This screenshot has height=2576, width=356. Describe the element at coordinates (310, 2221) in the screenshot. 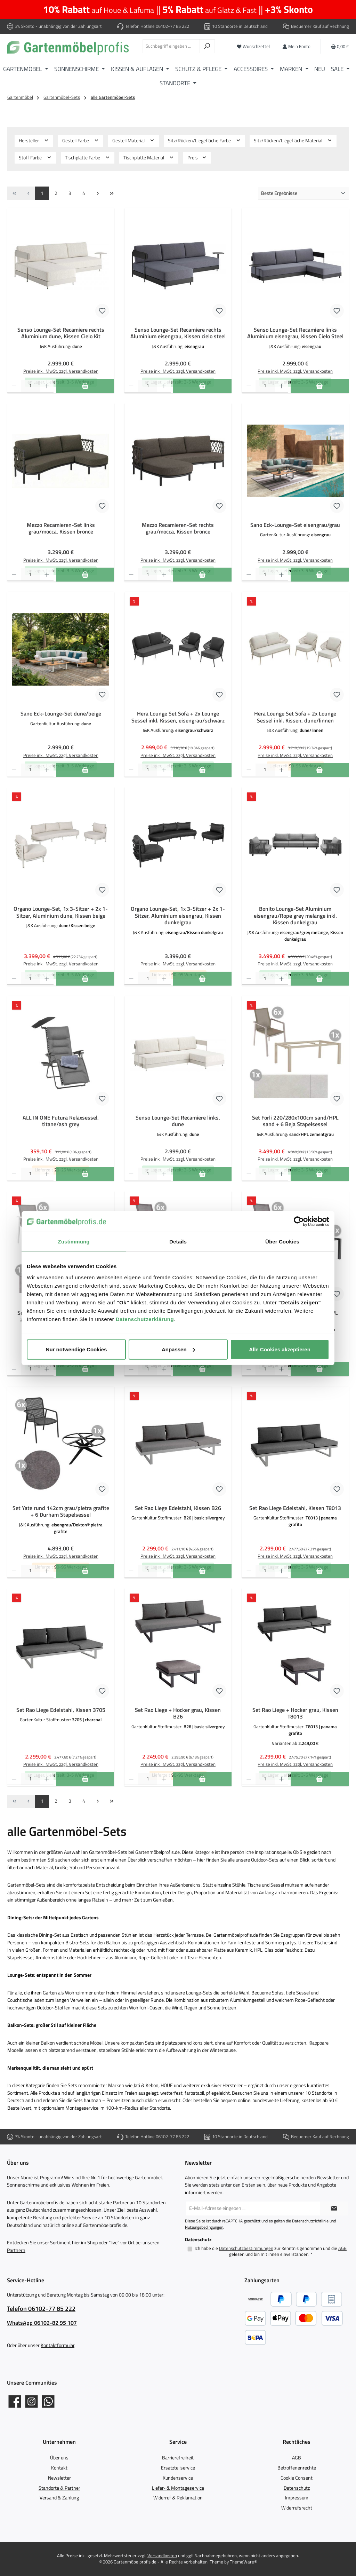

I see `Datenschutzrichtlinie` at that location.